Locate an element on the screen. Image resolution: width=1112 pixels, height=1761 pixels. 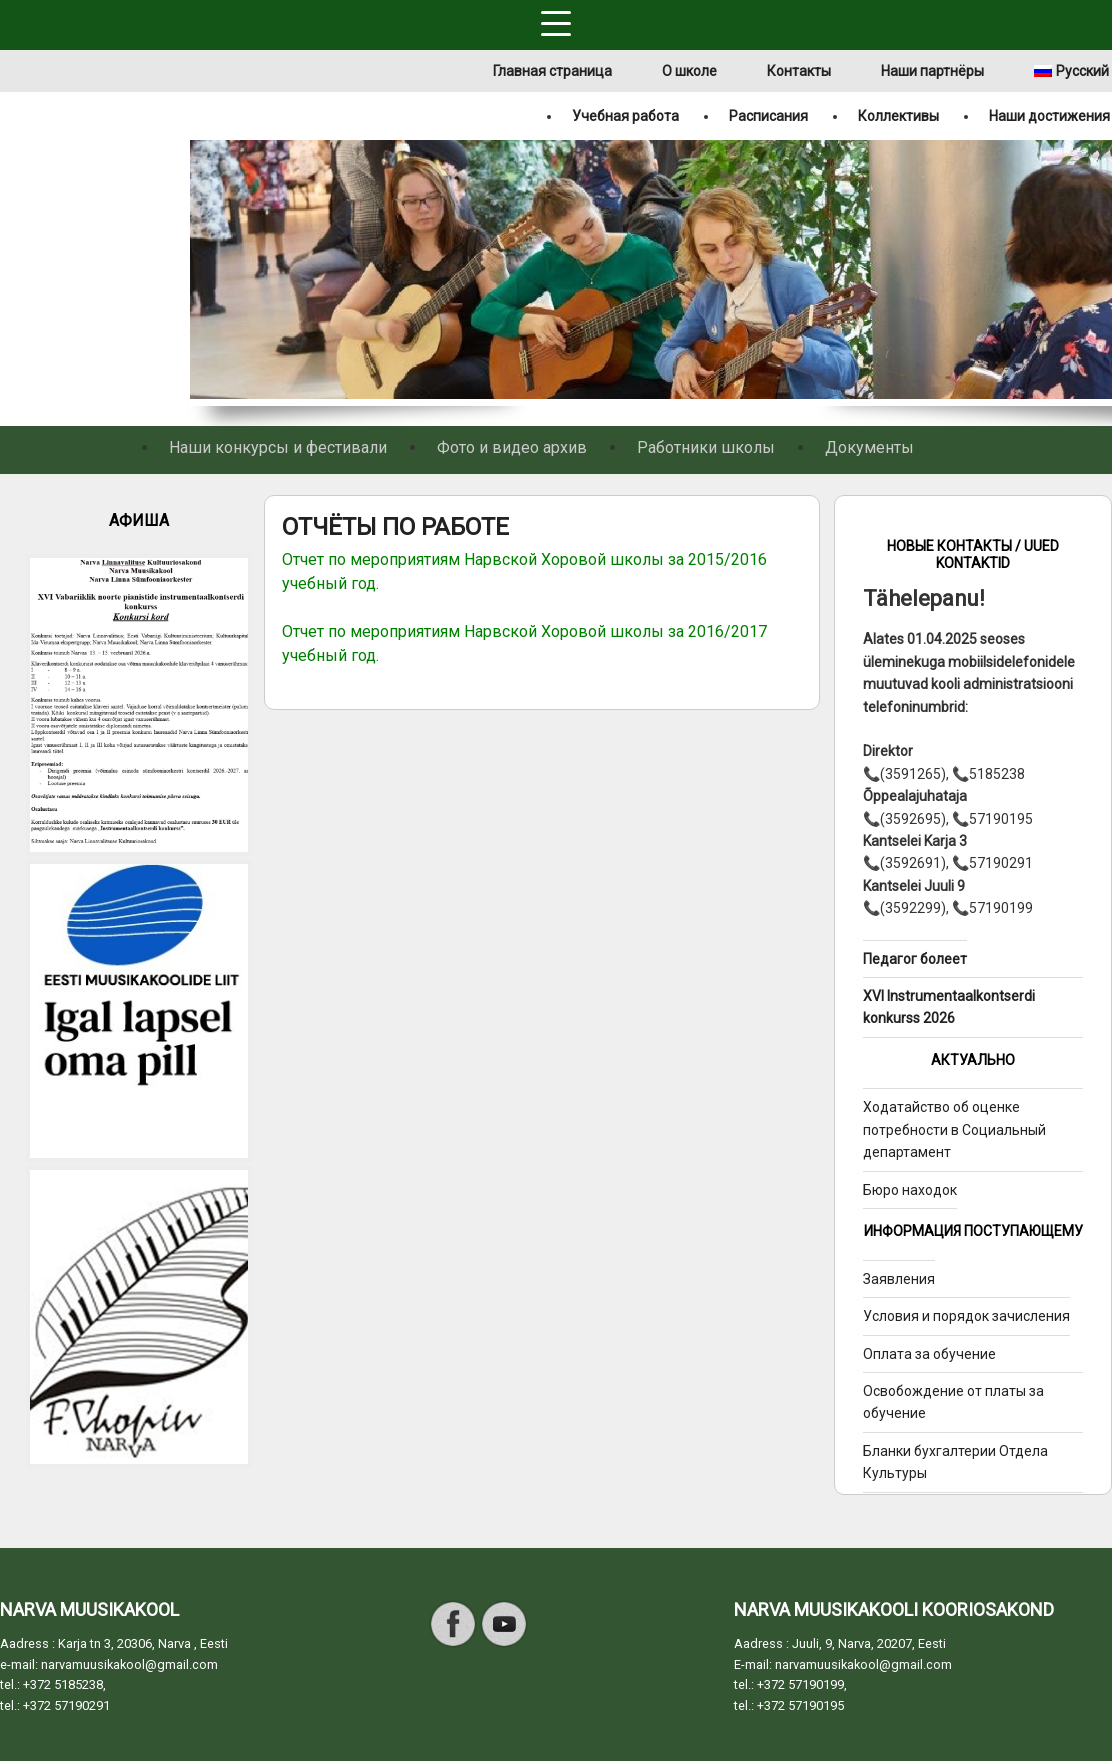
Наши партнёры is located at coordinates (932, 71).